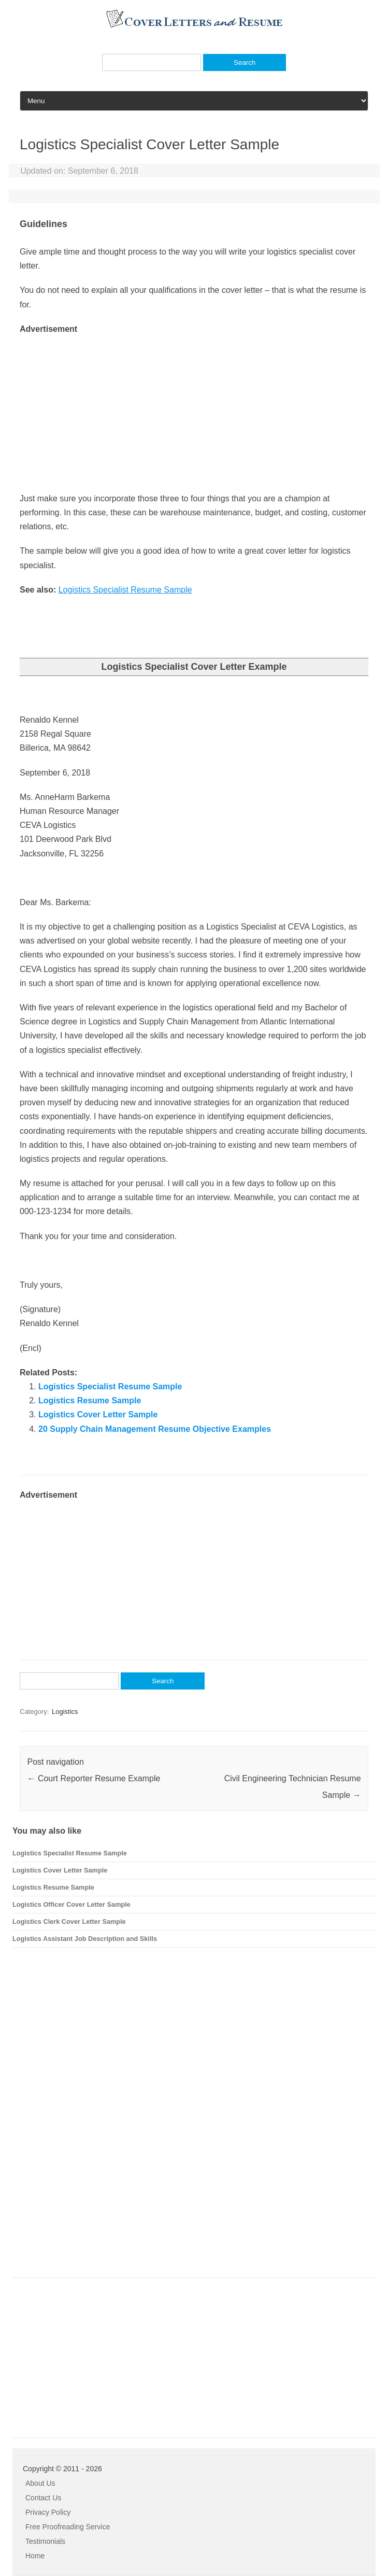 The width and height of the screenshot is (388, 2576). I want to click on Testimonials, so click(45, 2541).